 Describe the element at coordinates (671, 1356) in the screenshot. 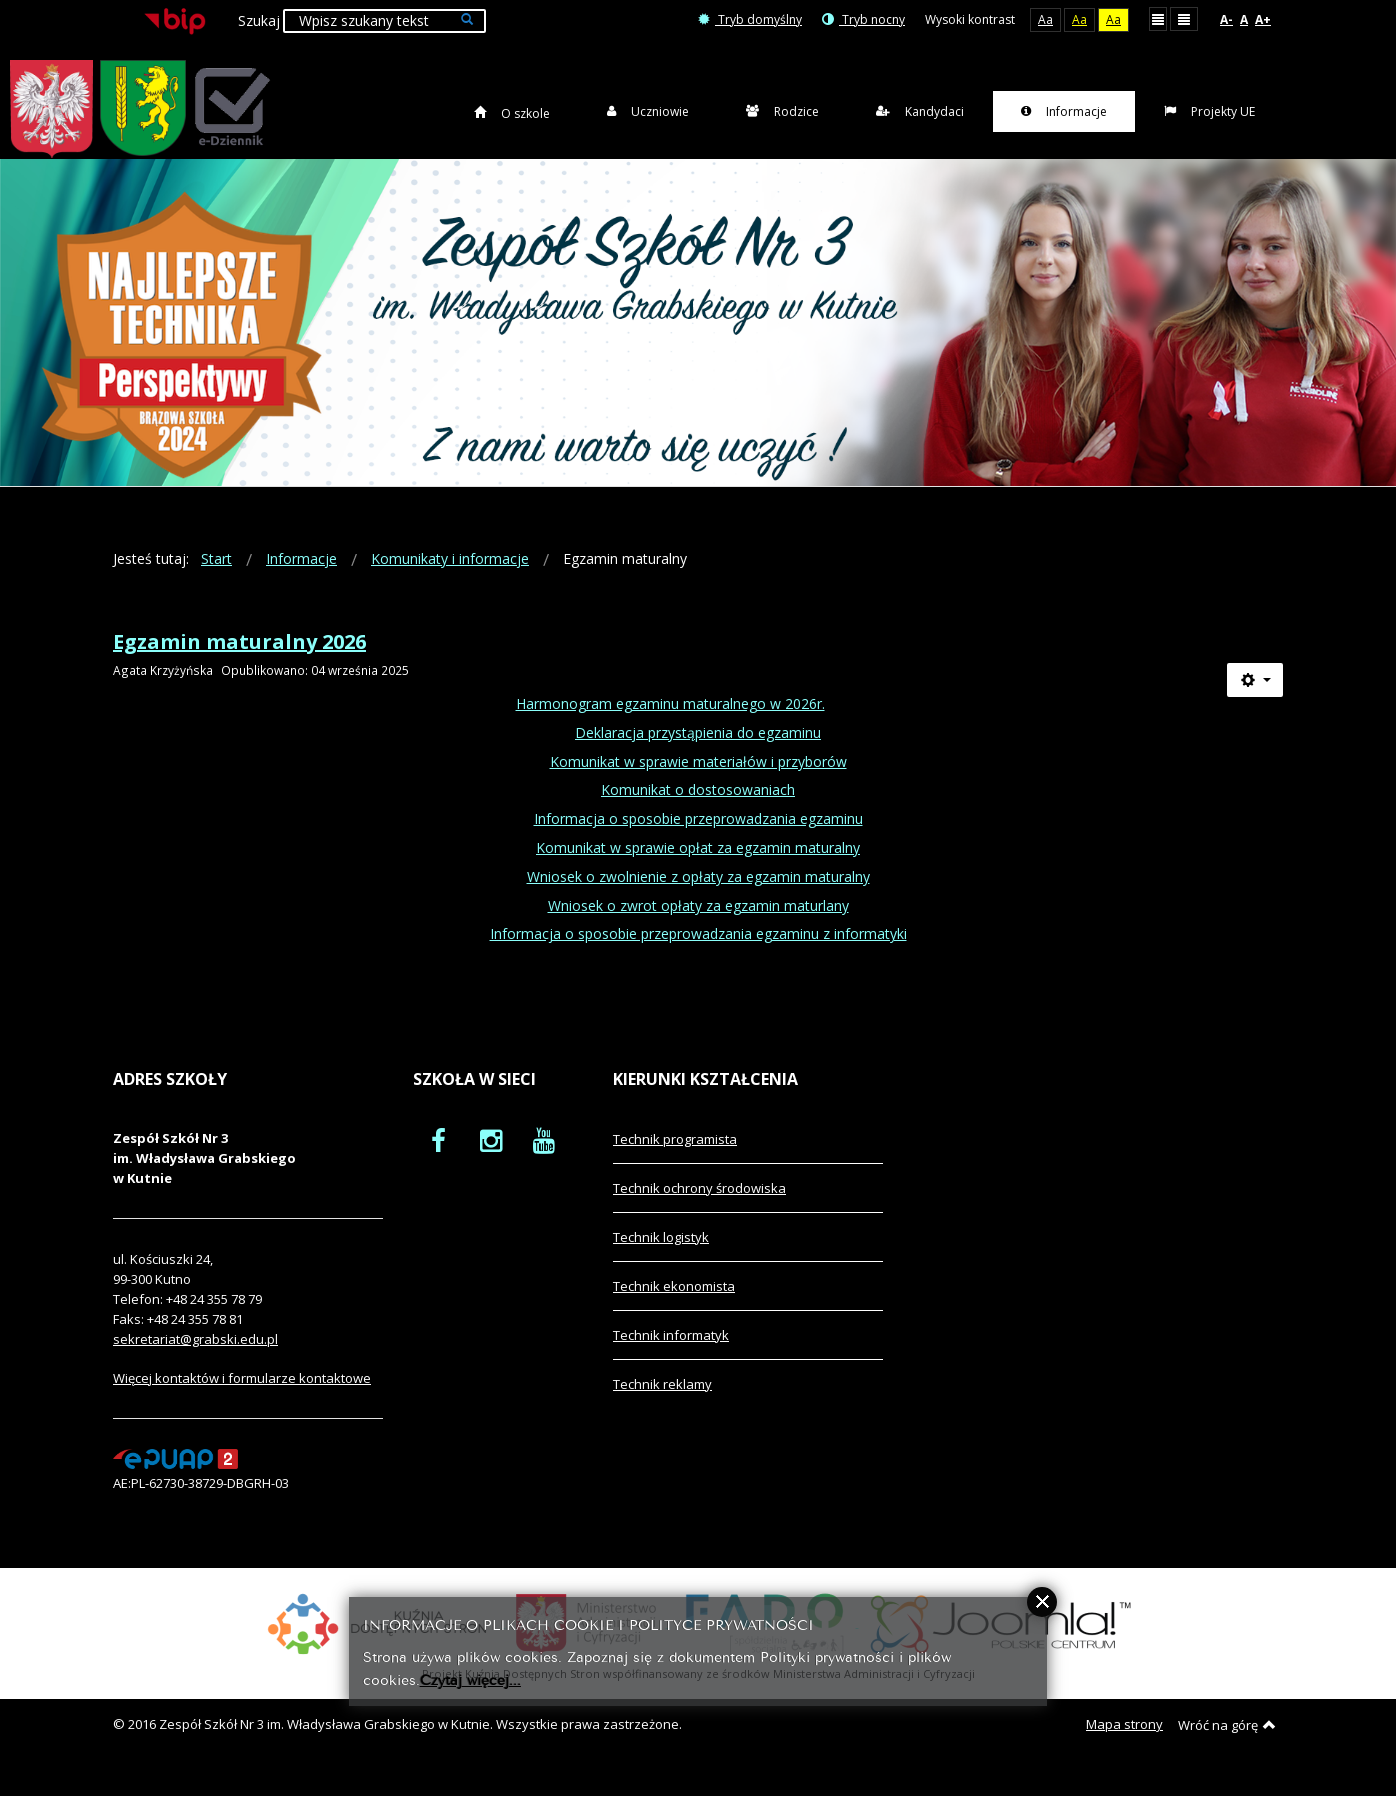

I see `Technik informatyk` at that location.